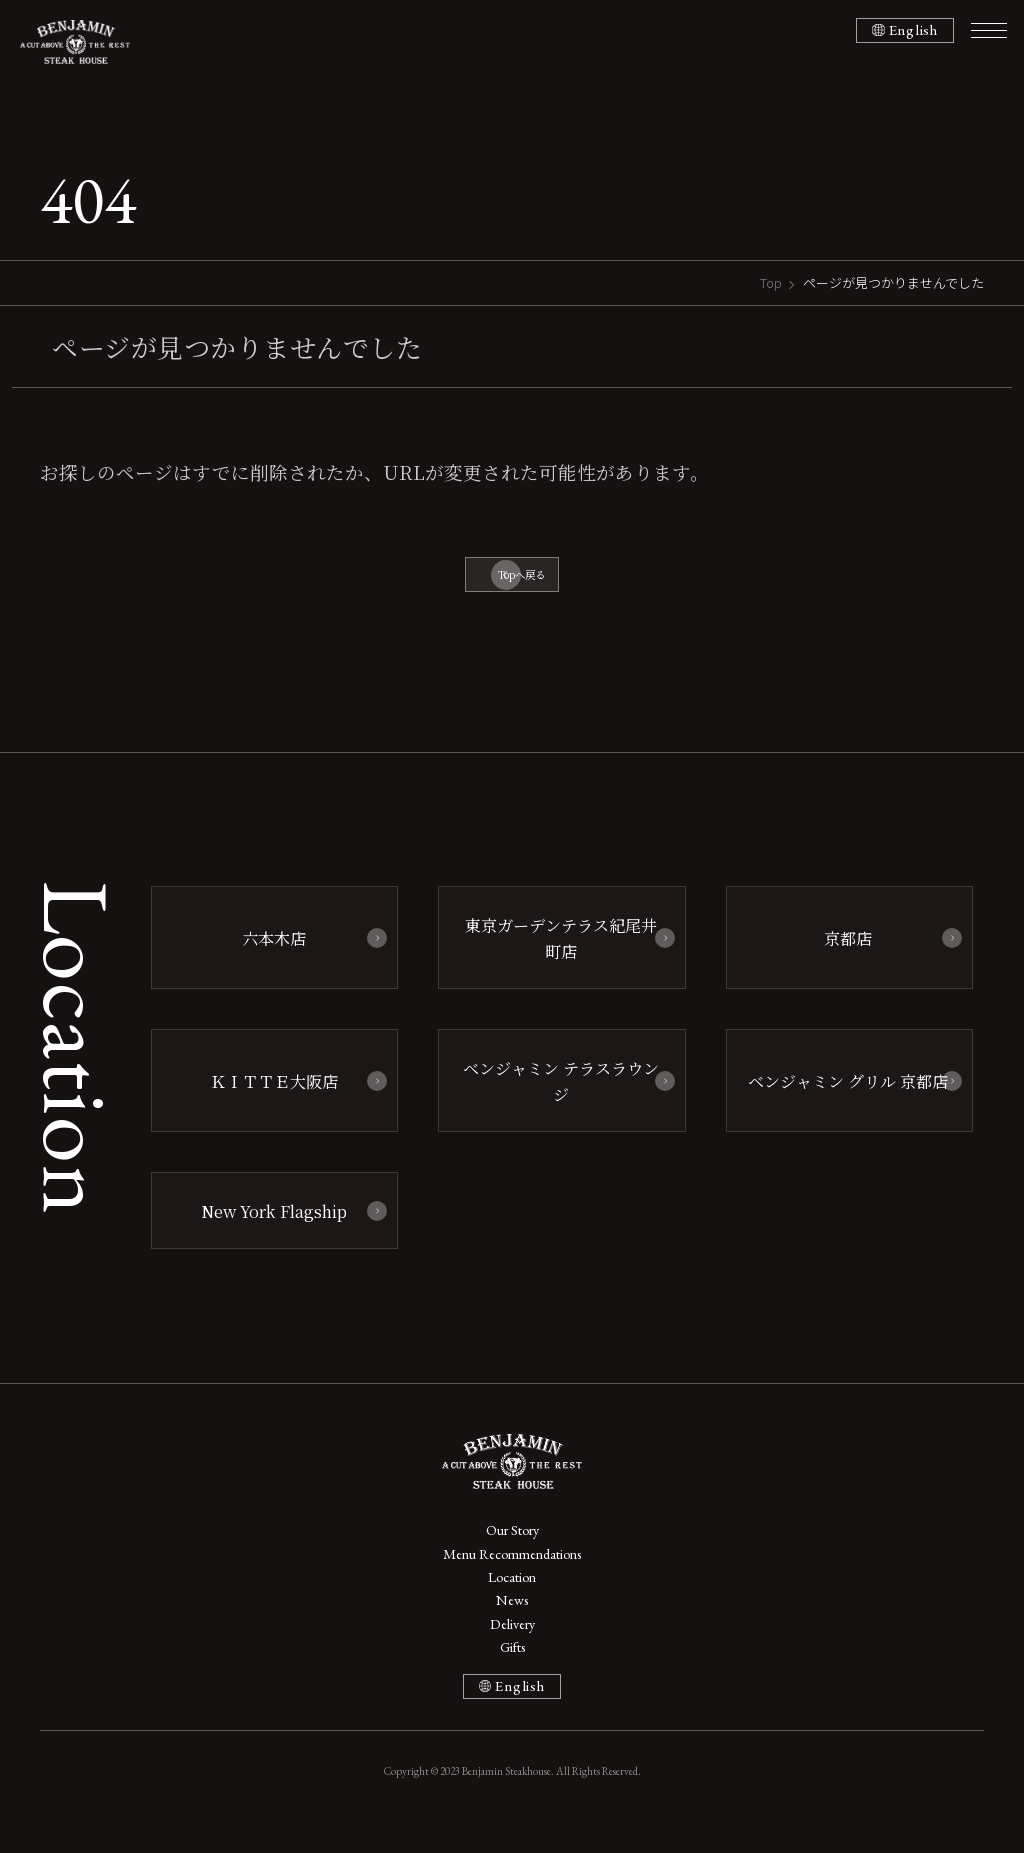  What do you see at coordinates (512, 1595) in the screenshot?
I see `Location` at bounding box center [512, 1595].